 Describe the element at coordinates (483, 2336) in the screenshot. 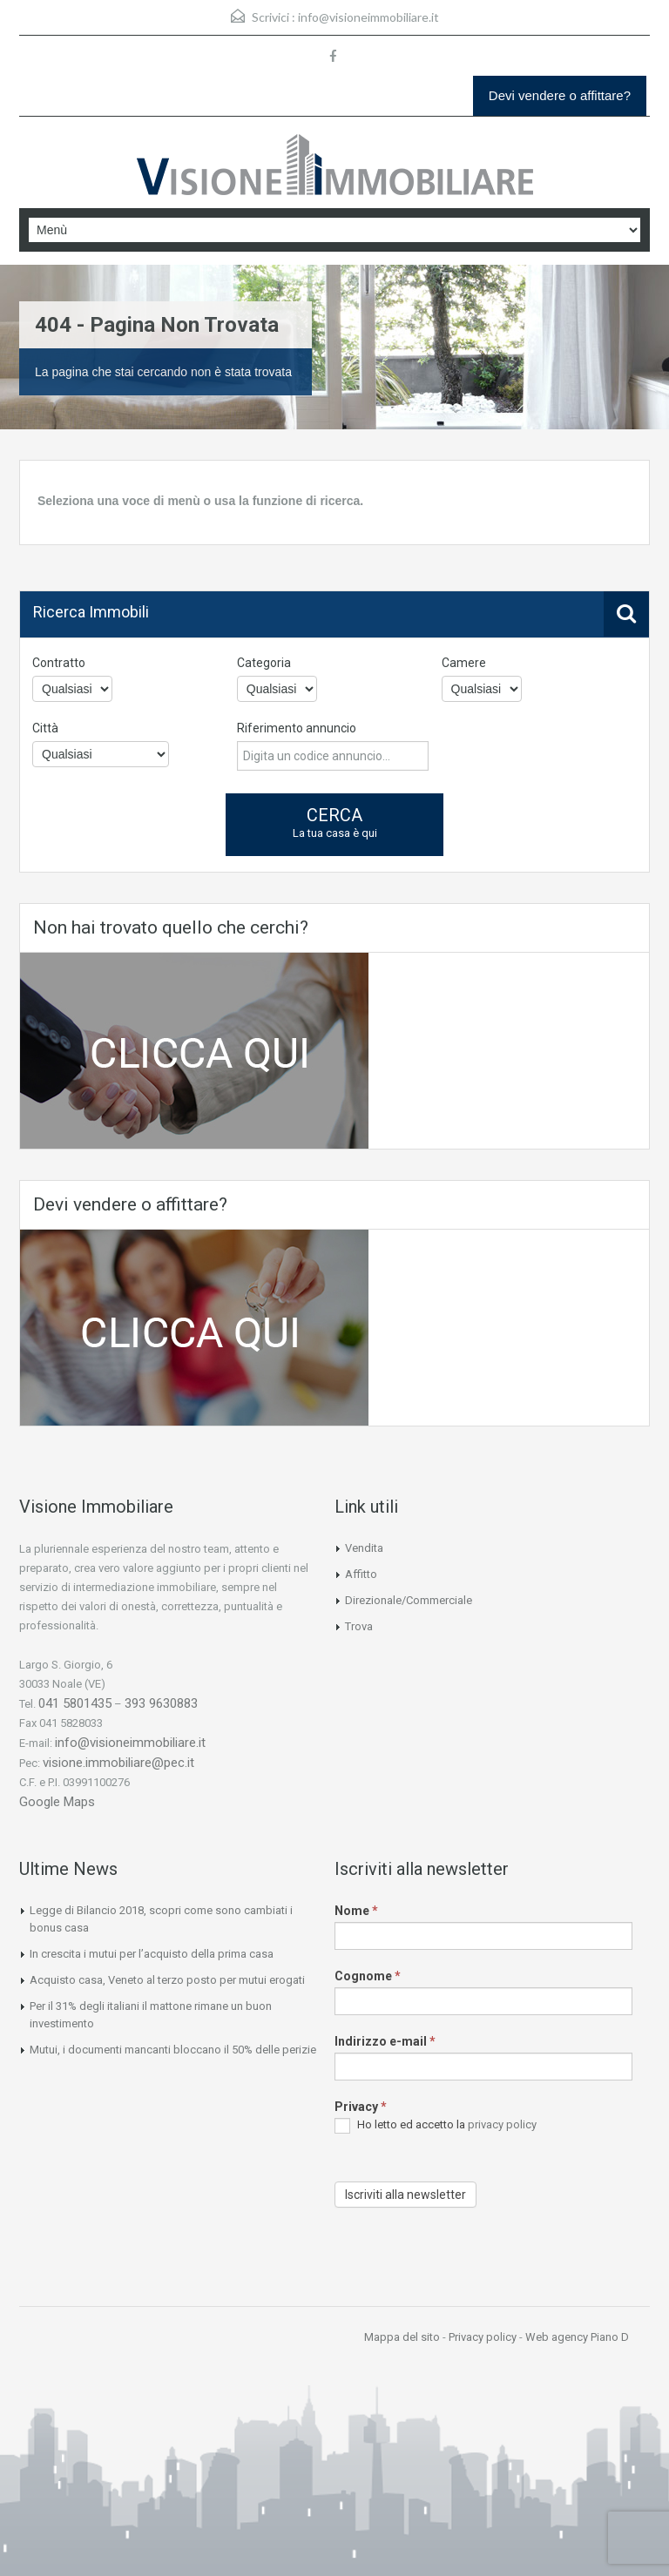

I see `Privacy policy` at that location.